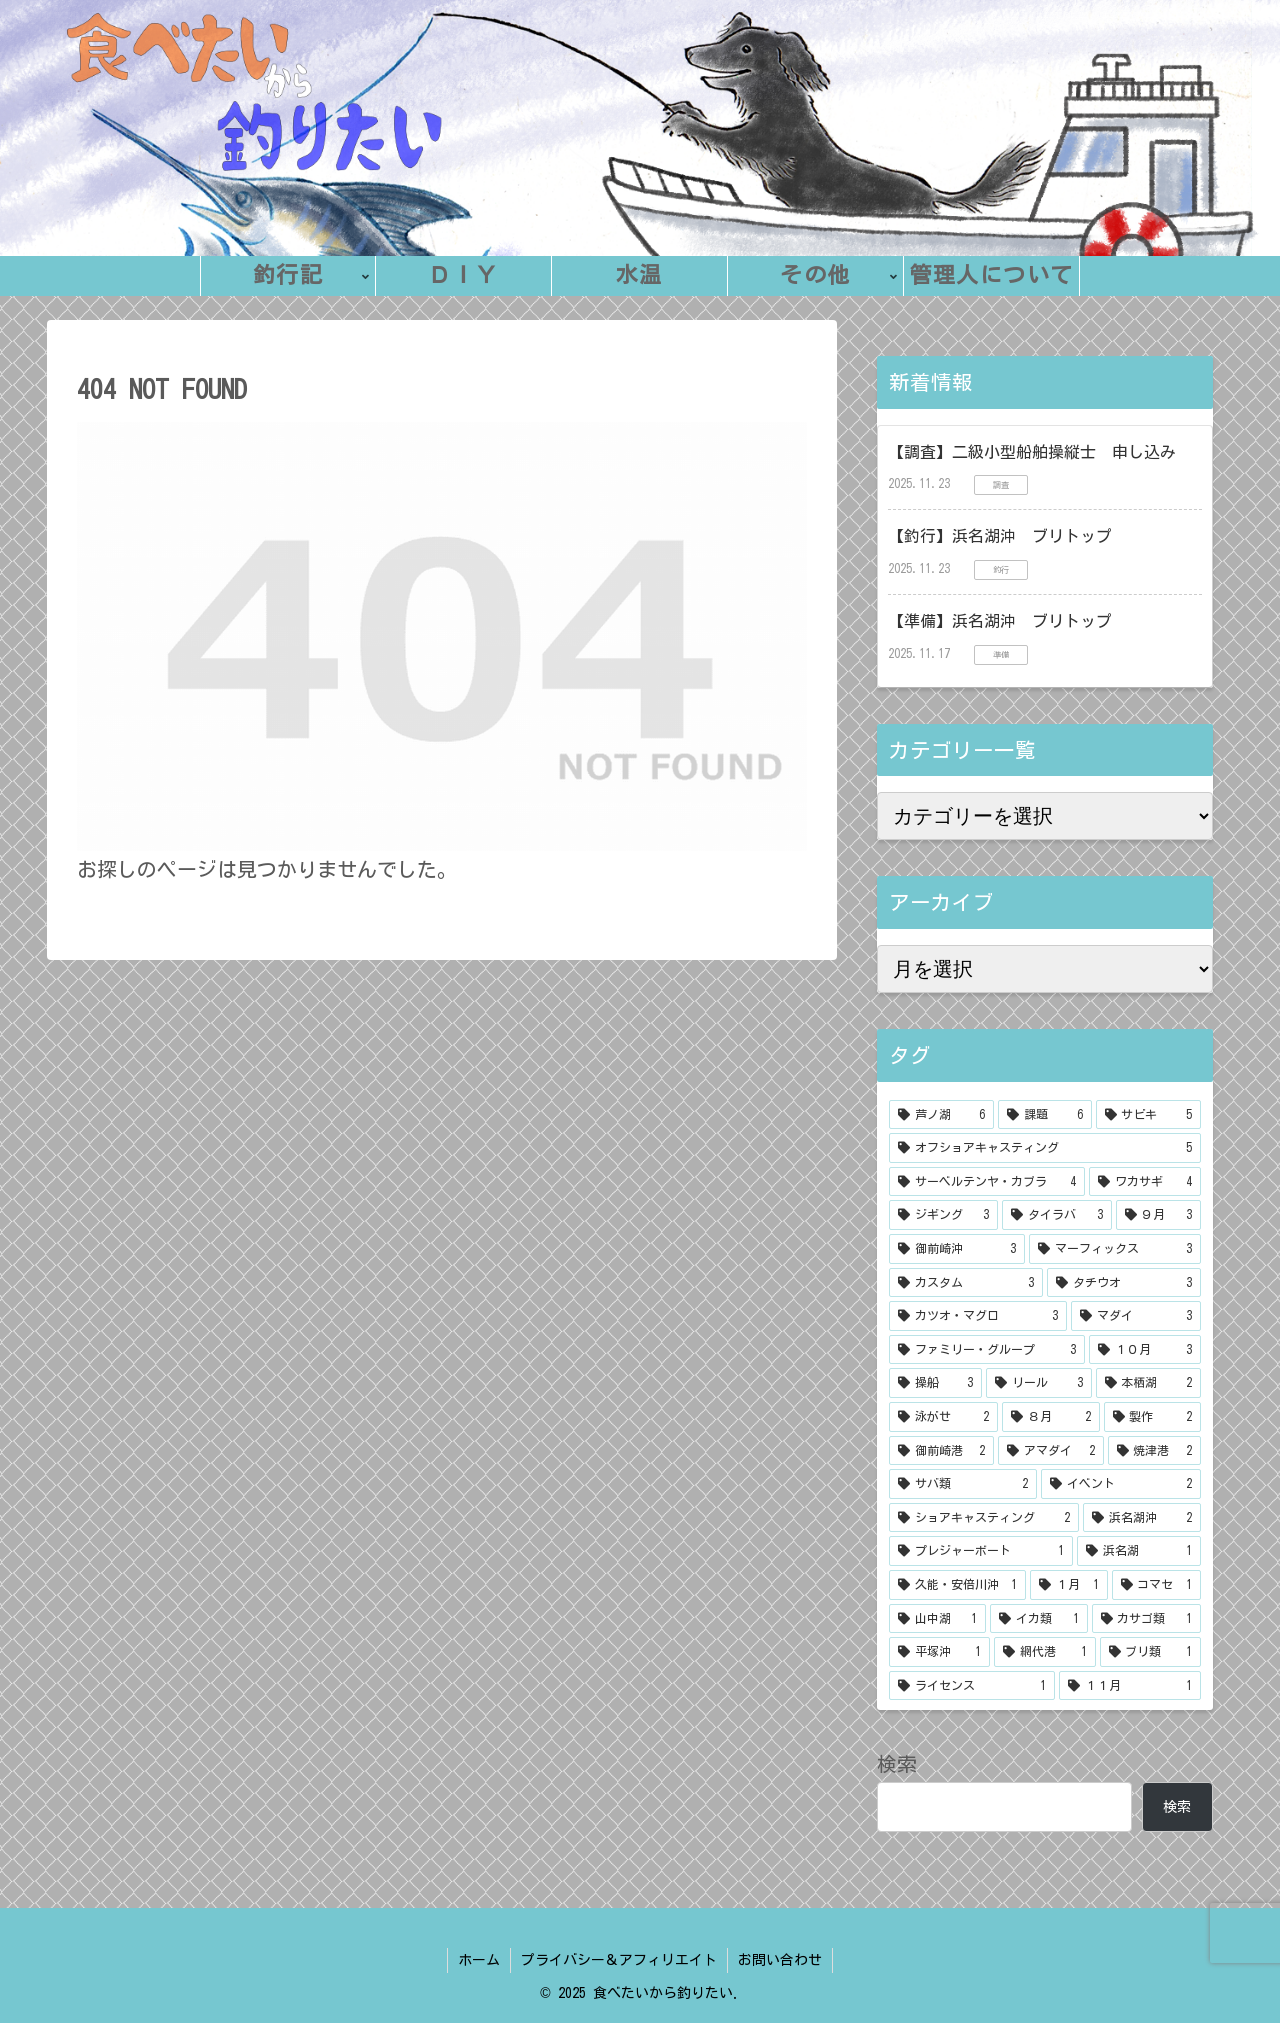 The image size is (1280, 2023). Describe the element at coordinates (1044, 1652) in the screenshot. I see `[網代港 (1個の項目)]` at that location.